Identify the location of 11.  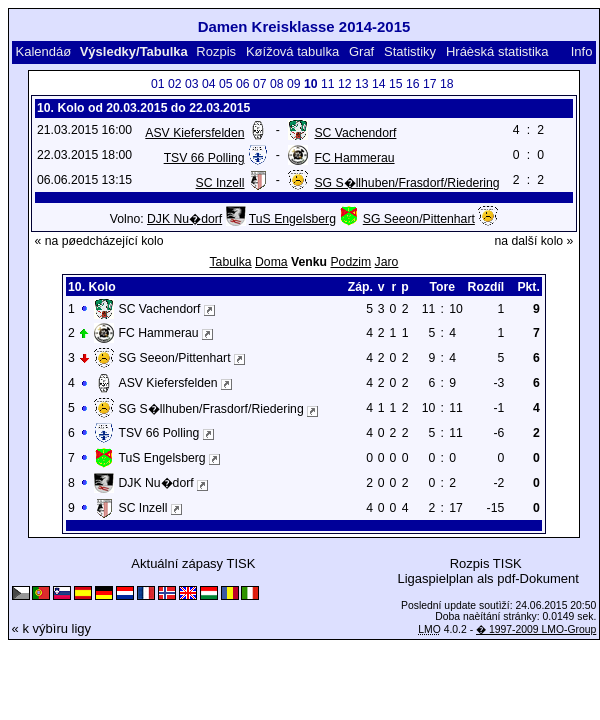
(328, 84).